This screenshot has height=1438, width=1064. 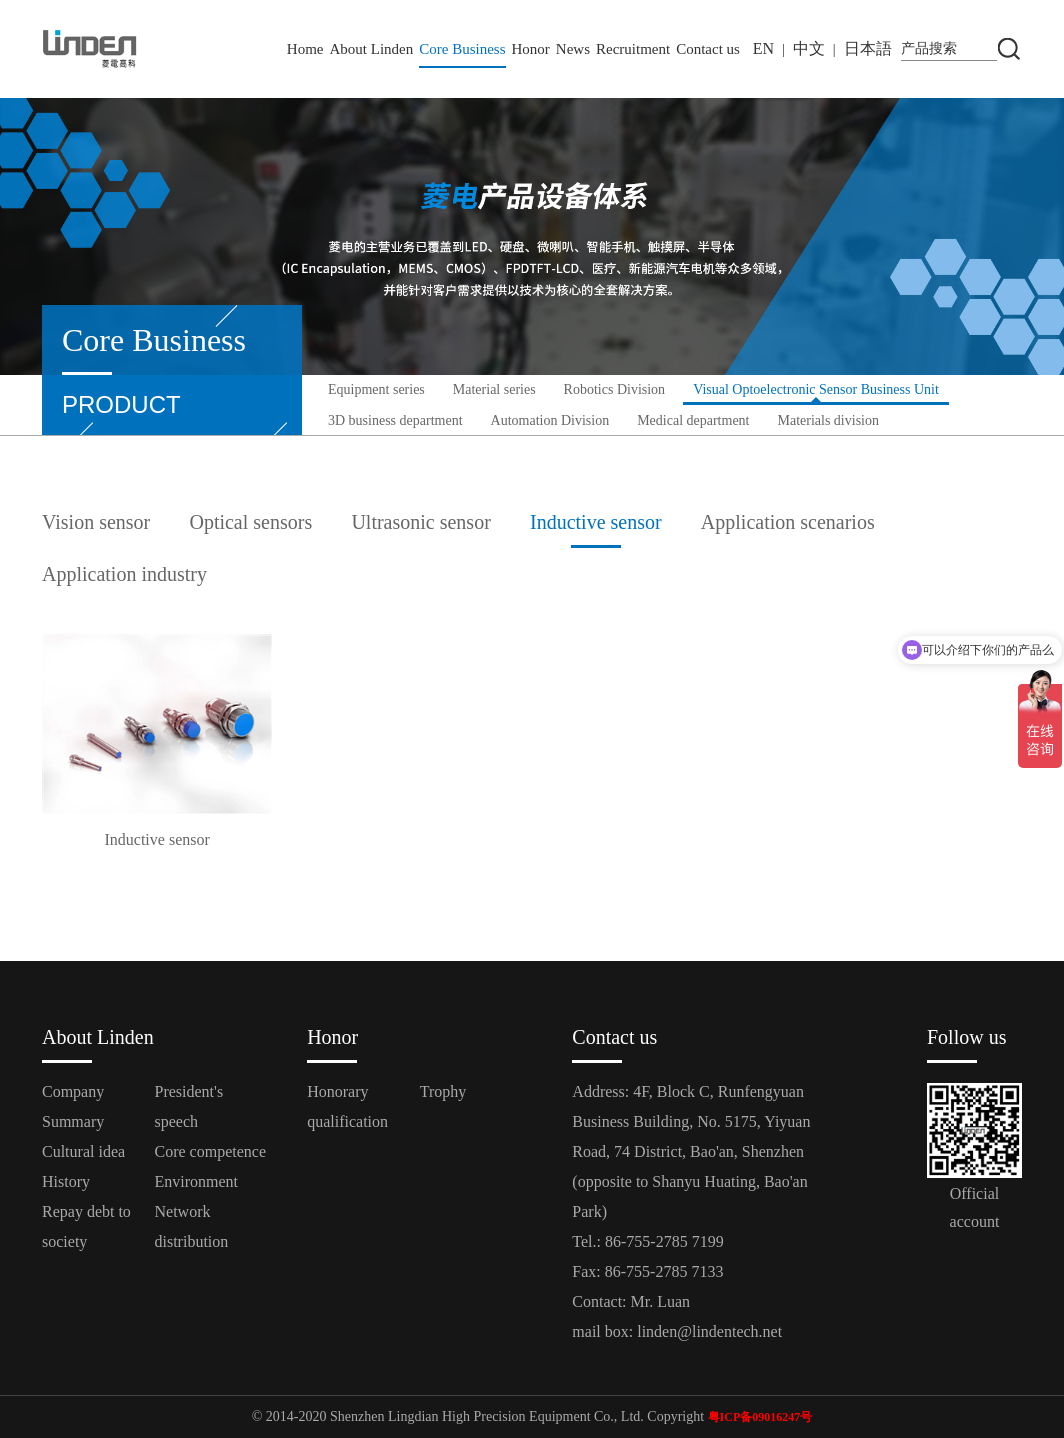 I want to click on EN, so click(x=763, y=48).